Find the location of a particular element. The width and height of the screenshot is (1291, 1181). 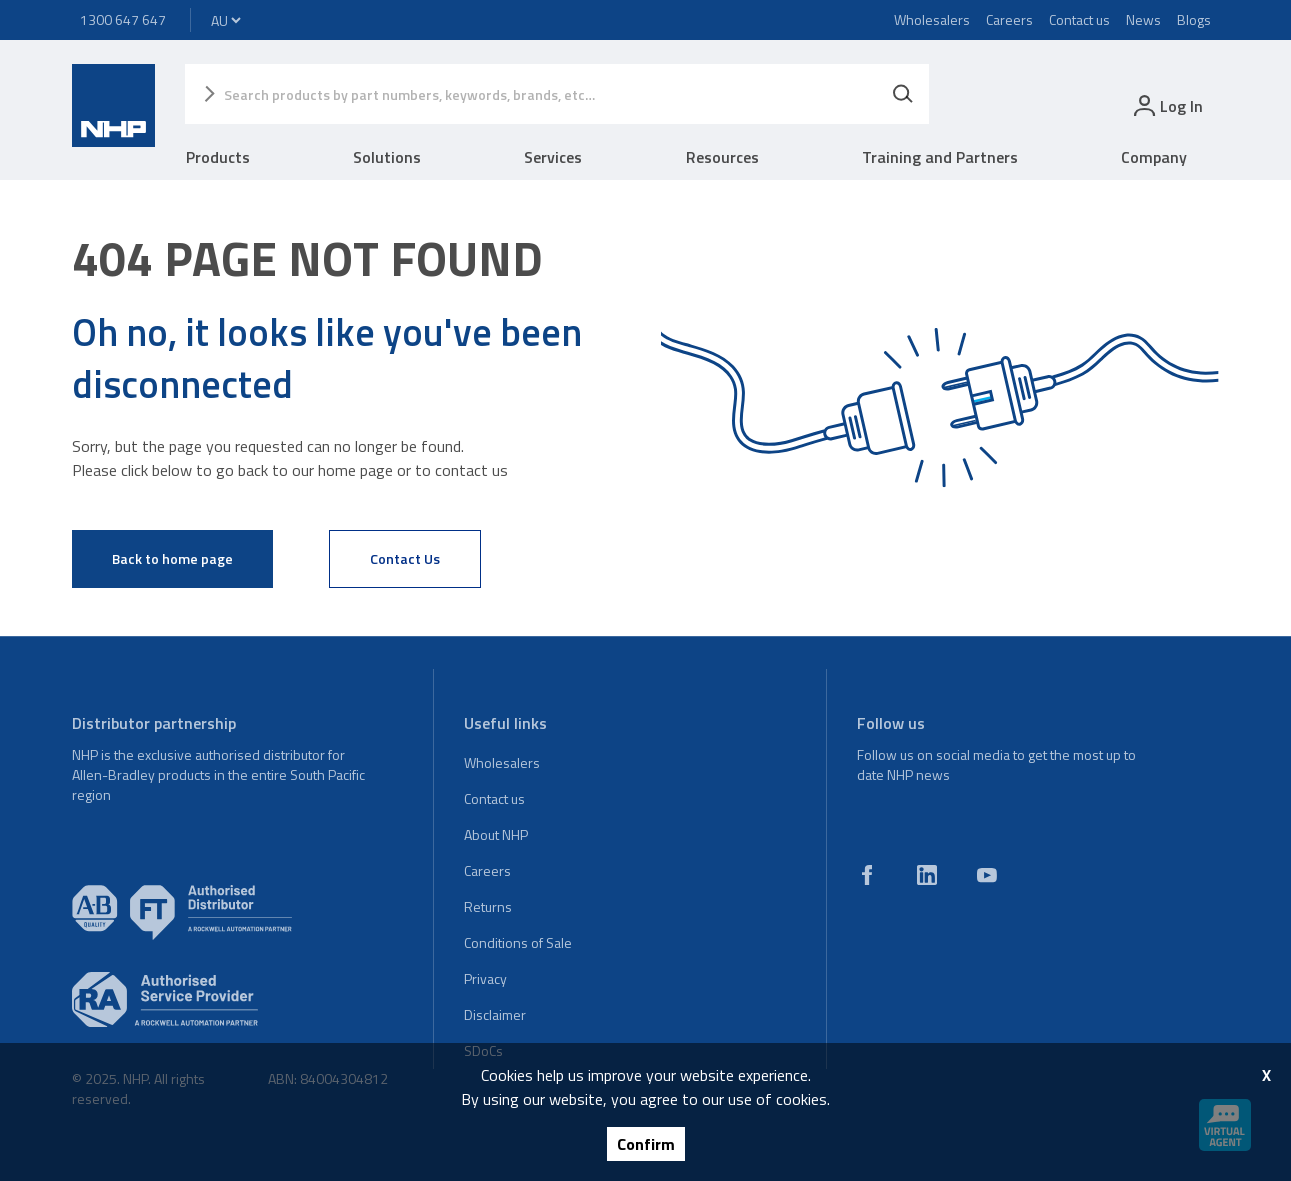

1300 647 647 is located at coordinates (123, 19).